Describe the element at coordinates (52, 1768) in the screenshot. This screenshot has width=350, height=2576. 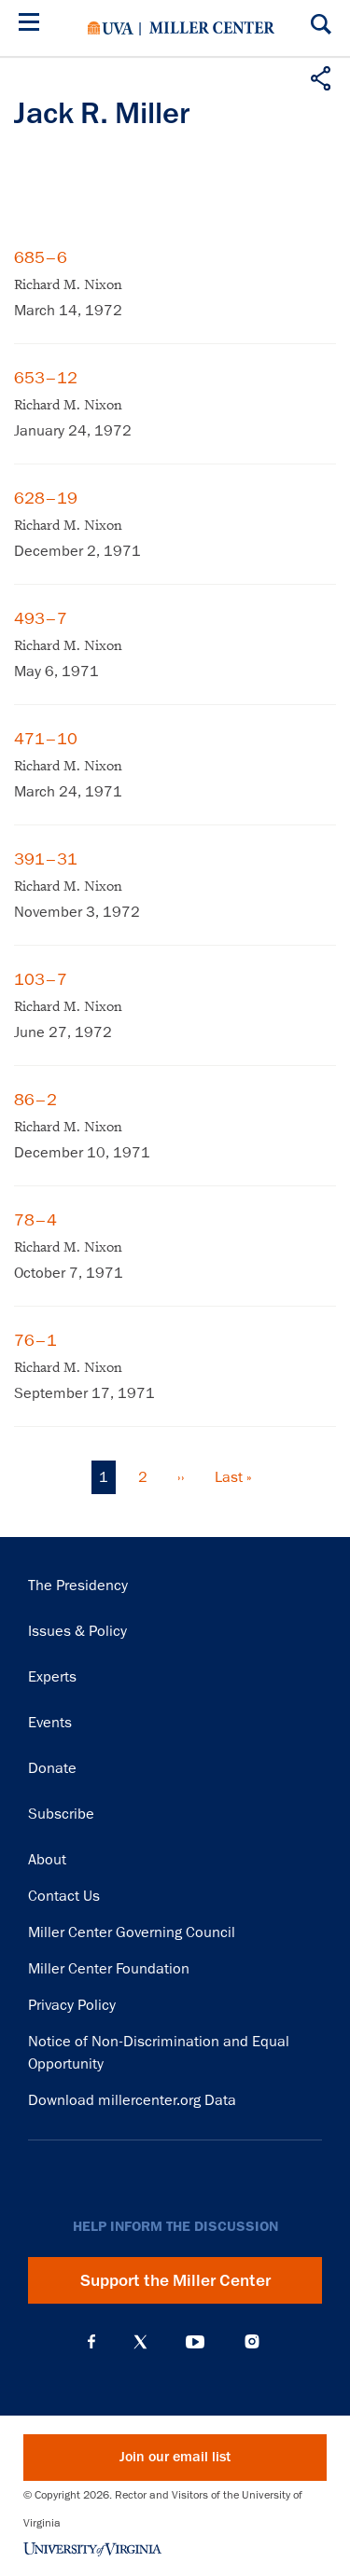
I see `Donate` at that location.